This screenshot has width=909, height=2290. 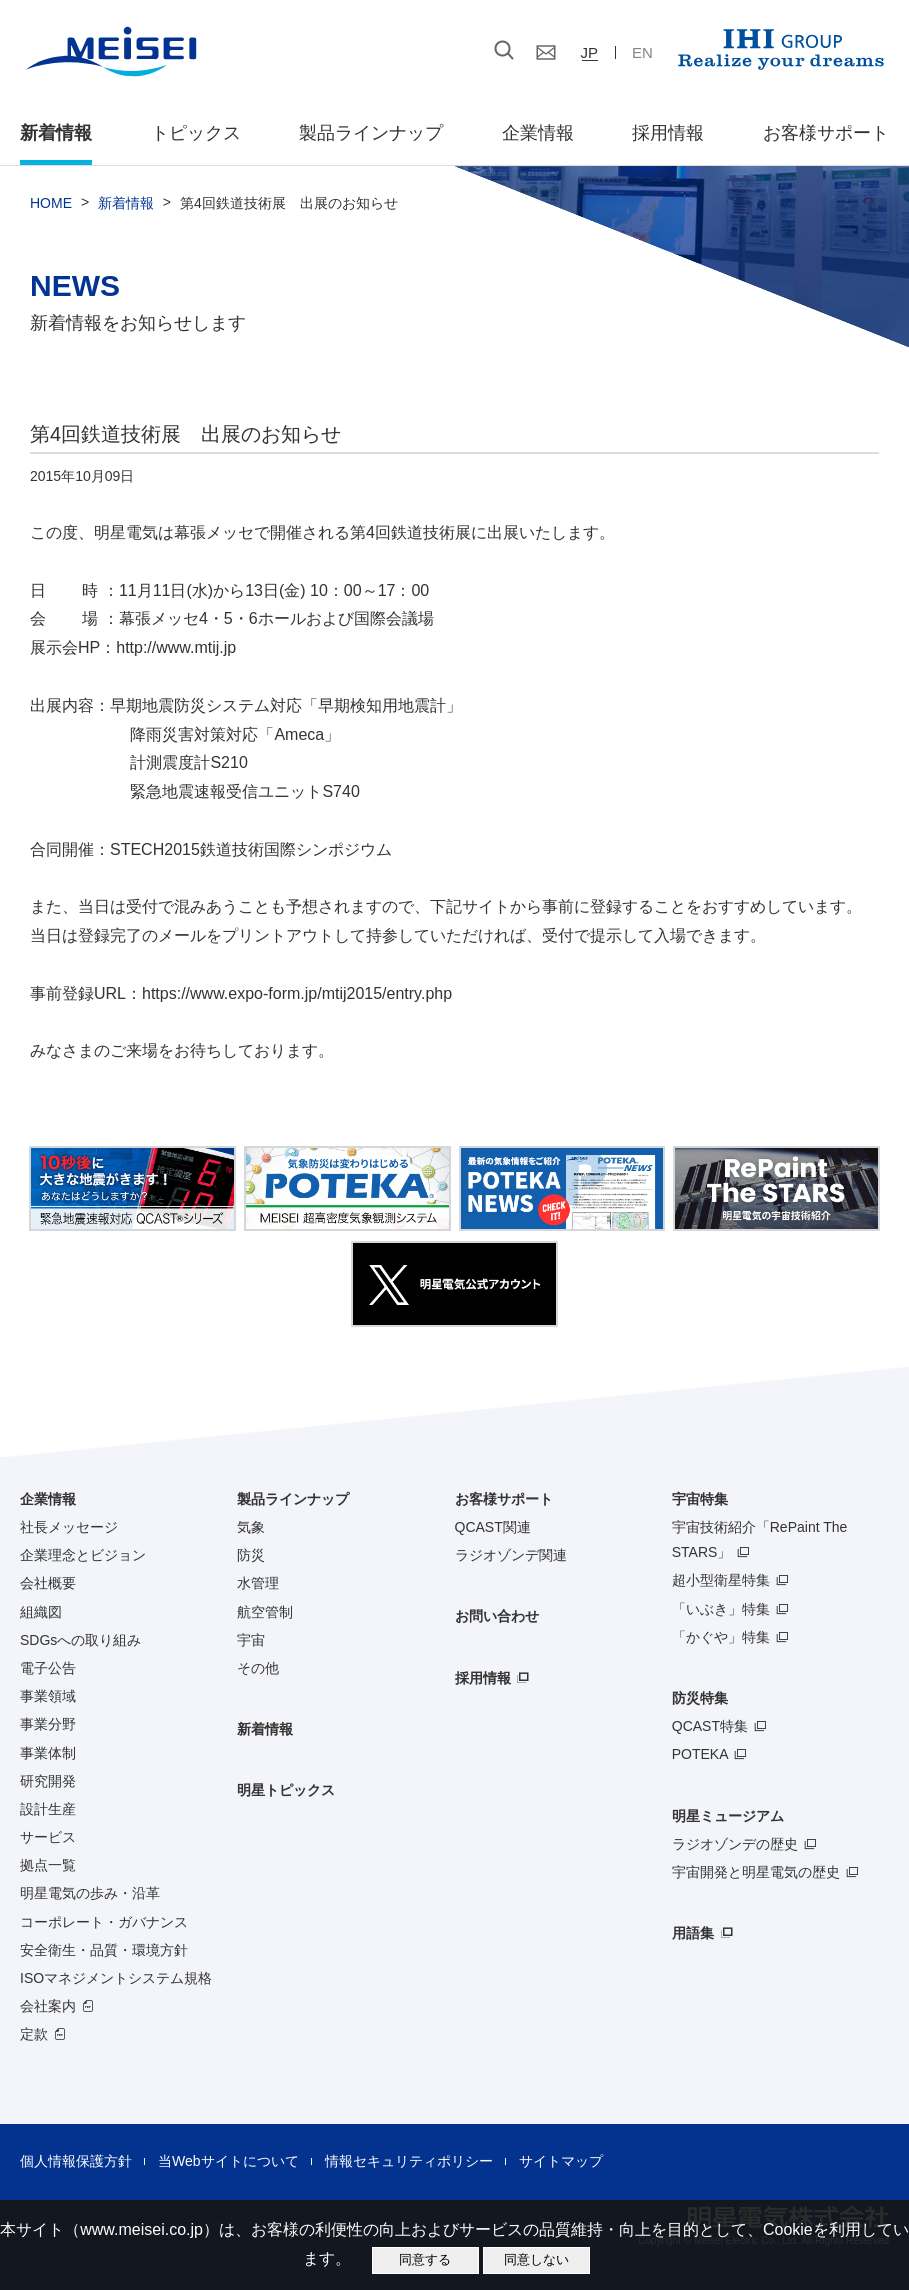 What do you see at coordinates (48, 1781) in the screenshot?
I see `研究開発` at bounding box center [48, 1781].